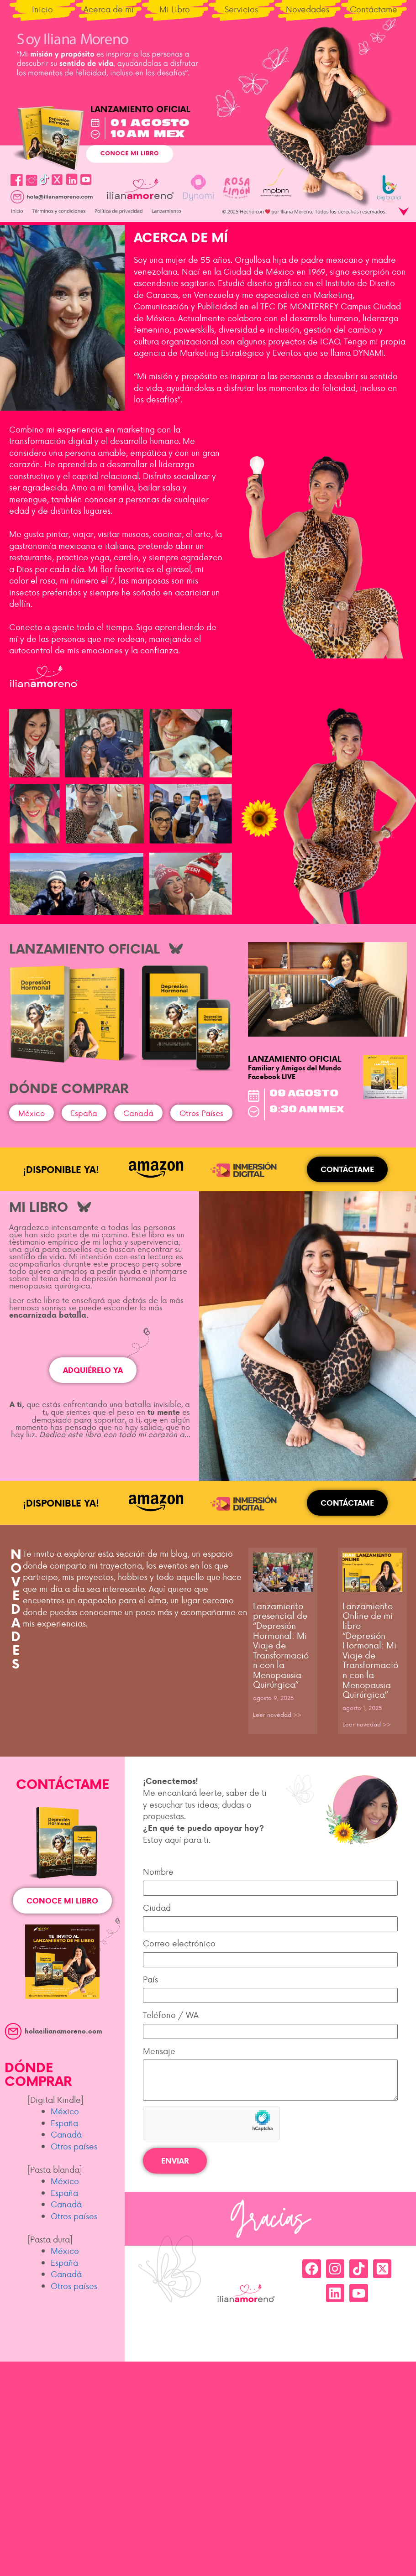 The image size is (416, 2576). I want to click on Correo electrónico, so click(179, 1943).